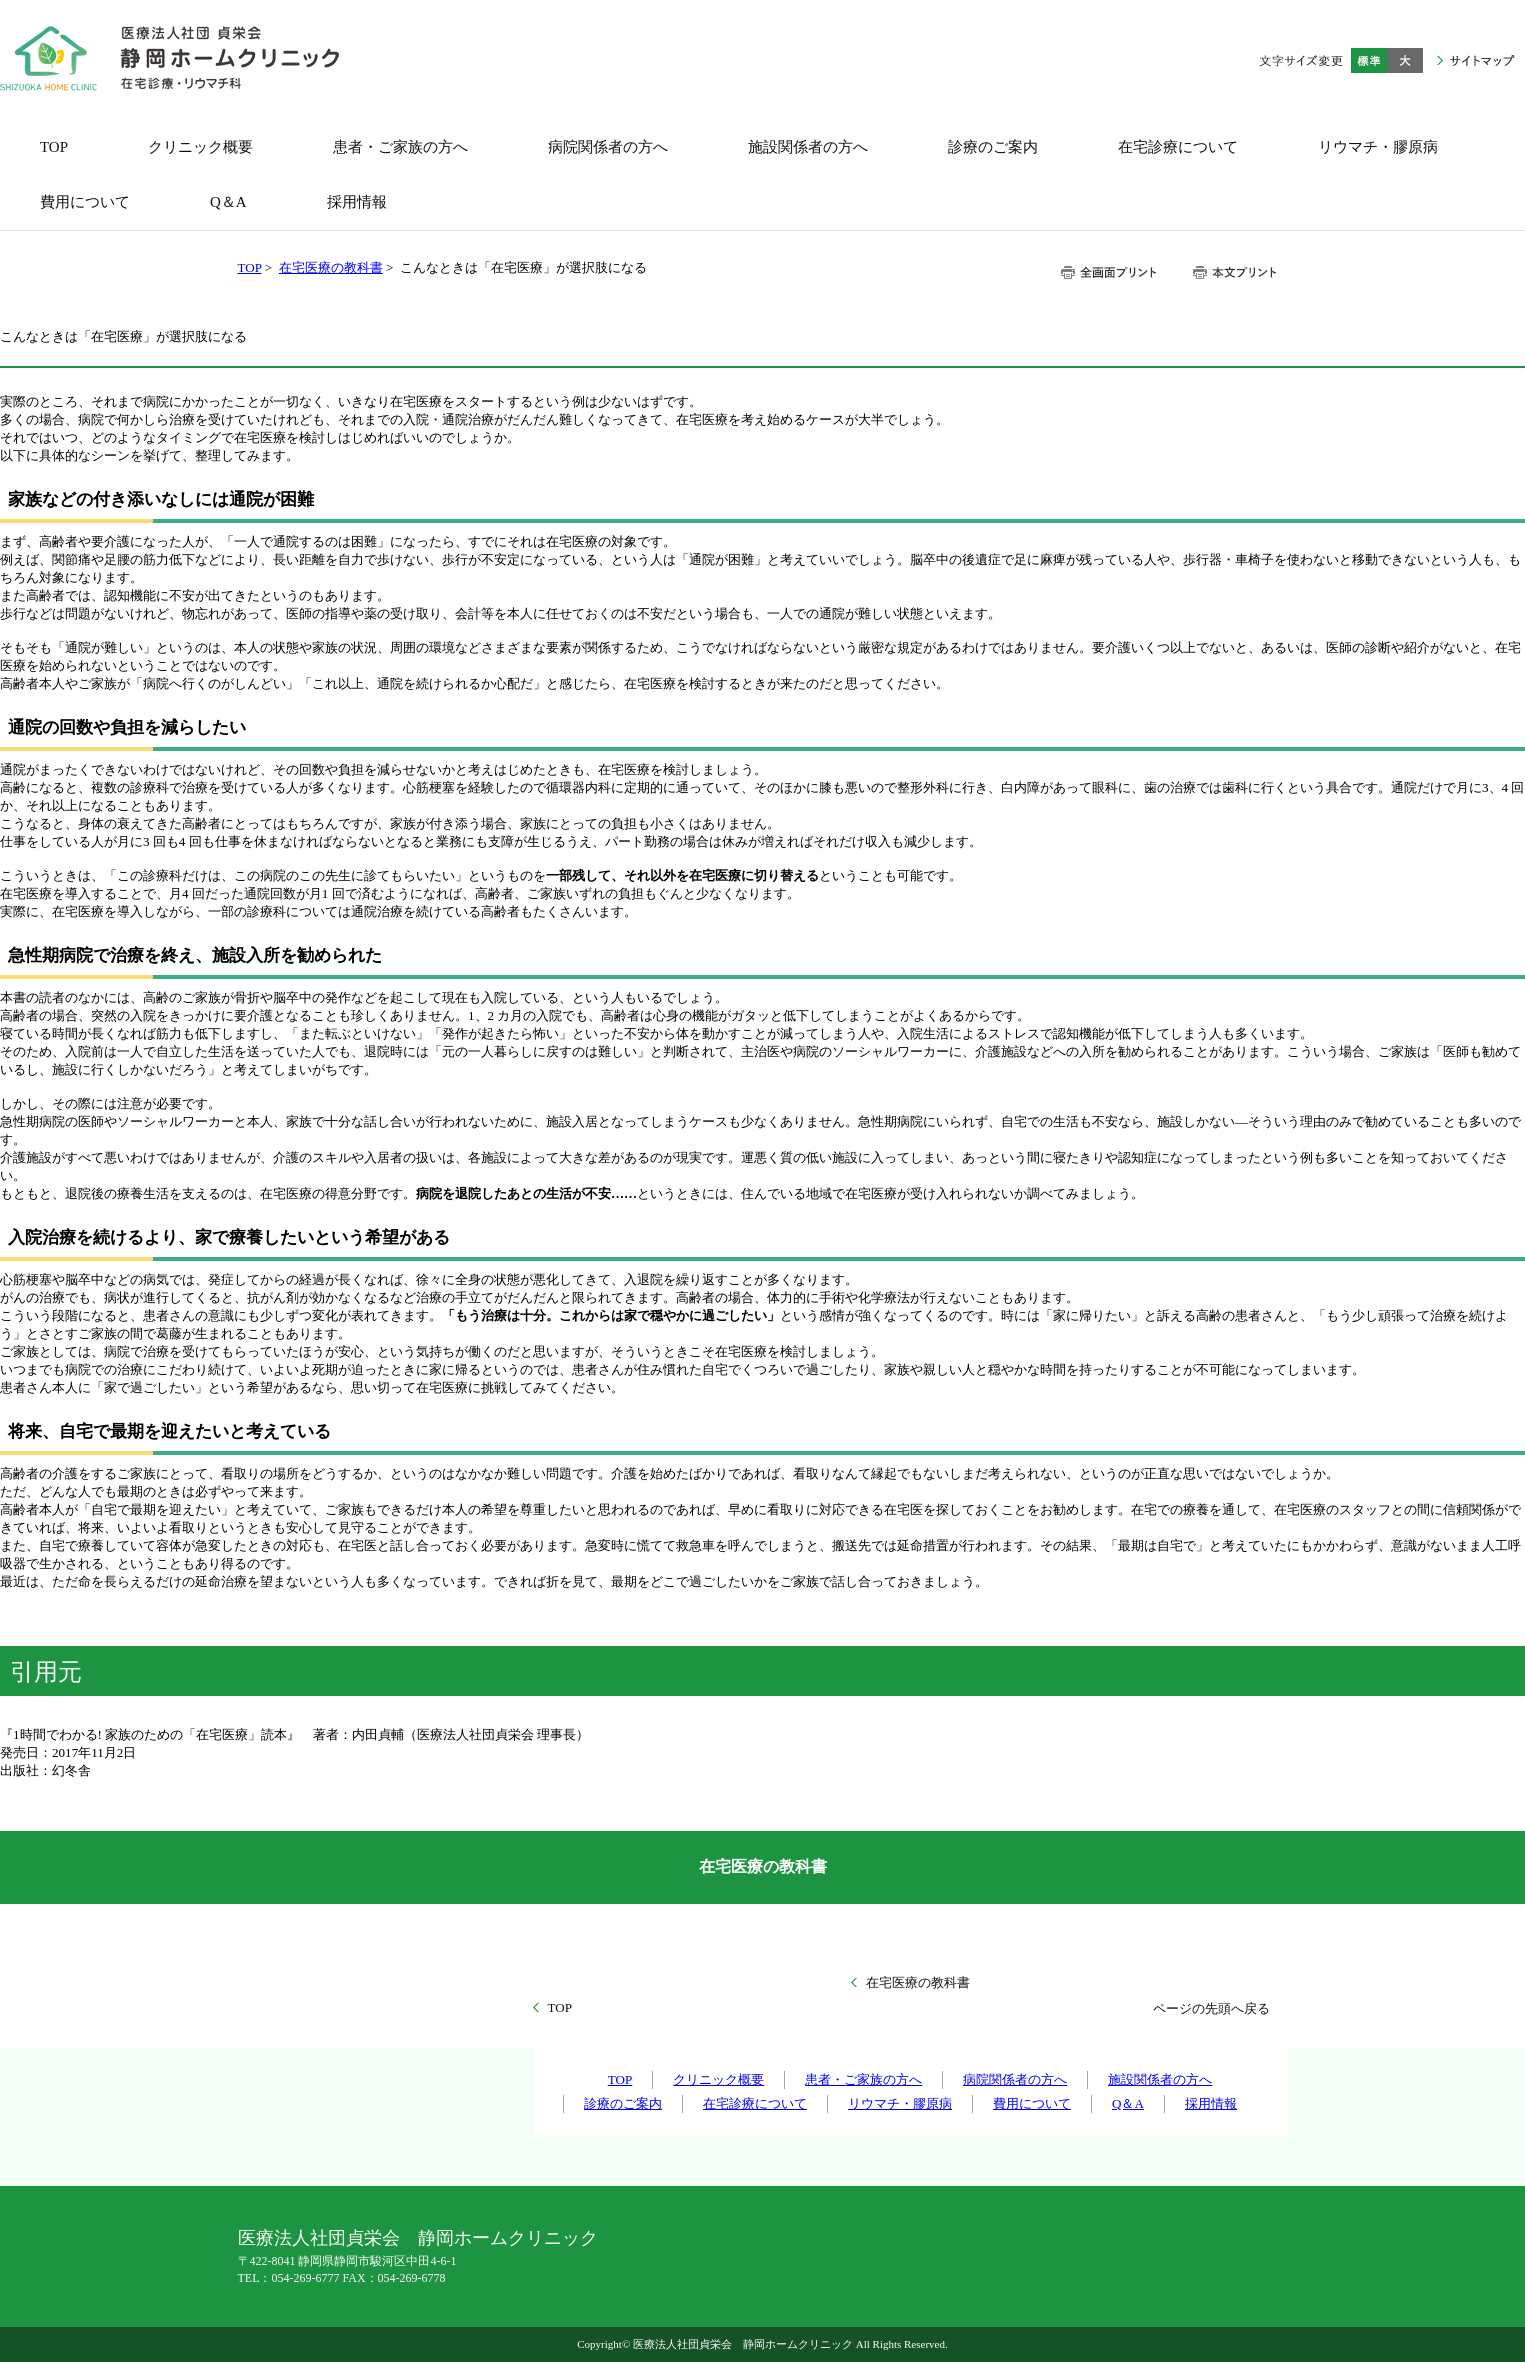 This screenshot has width=1525, height=2362. What do you see at coordinates (1128, 2103) in the screenshot?
I see `Q＆A` at bounding box center [1128, 2103].